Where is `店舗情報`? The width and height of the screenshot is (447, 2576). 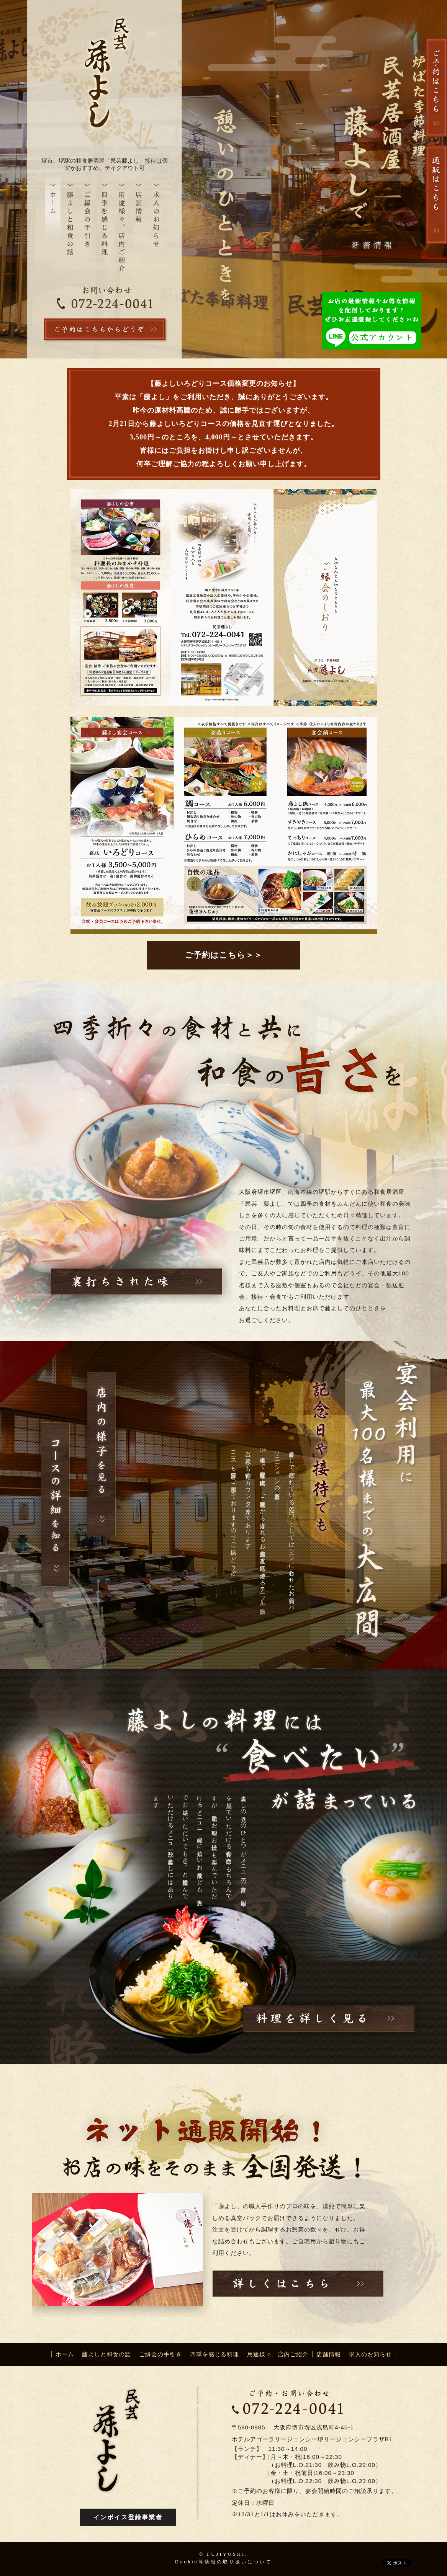
店舗情報 is located at coordinates (328, 2354).